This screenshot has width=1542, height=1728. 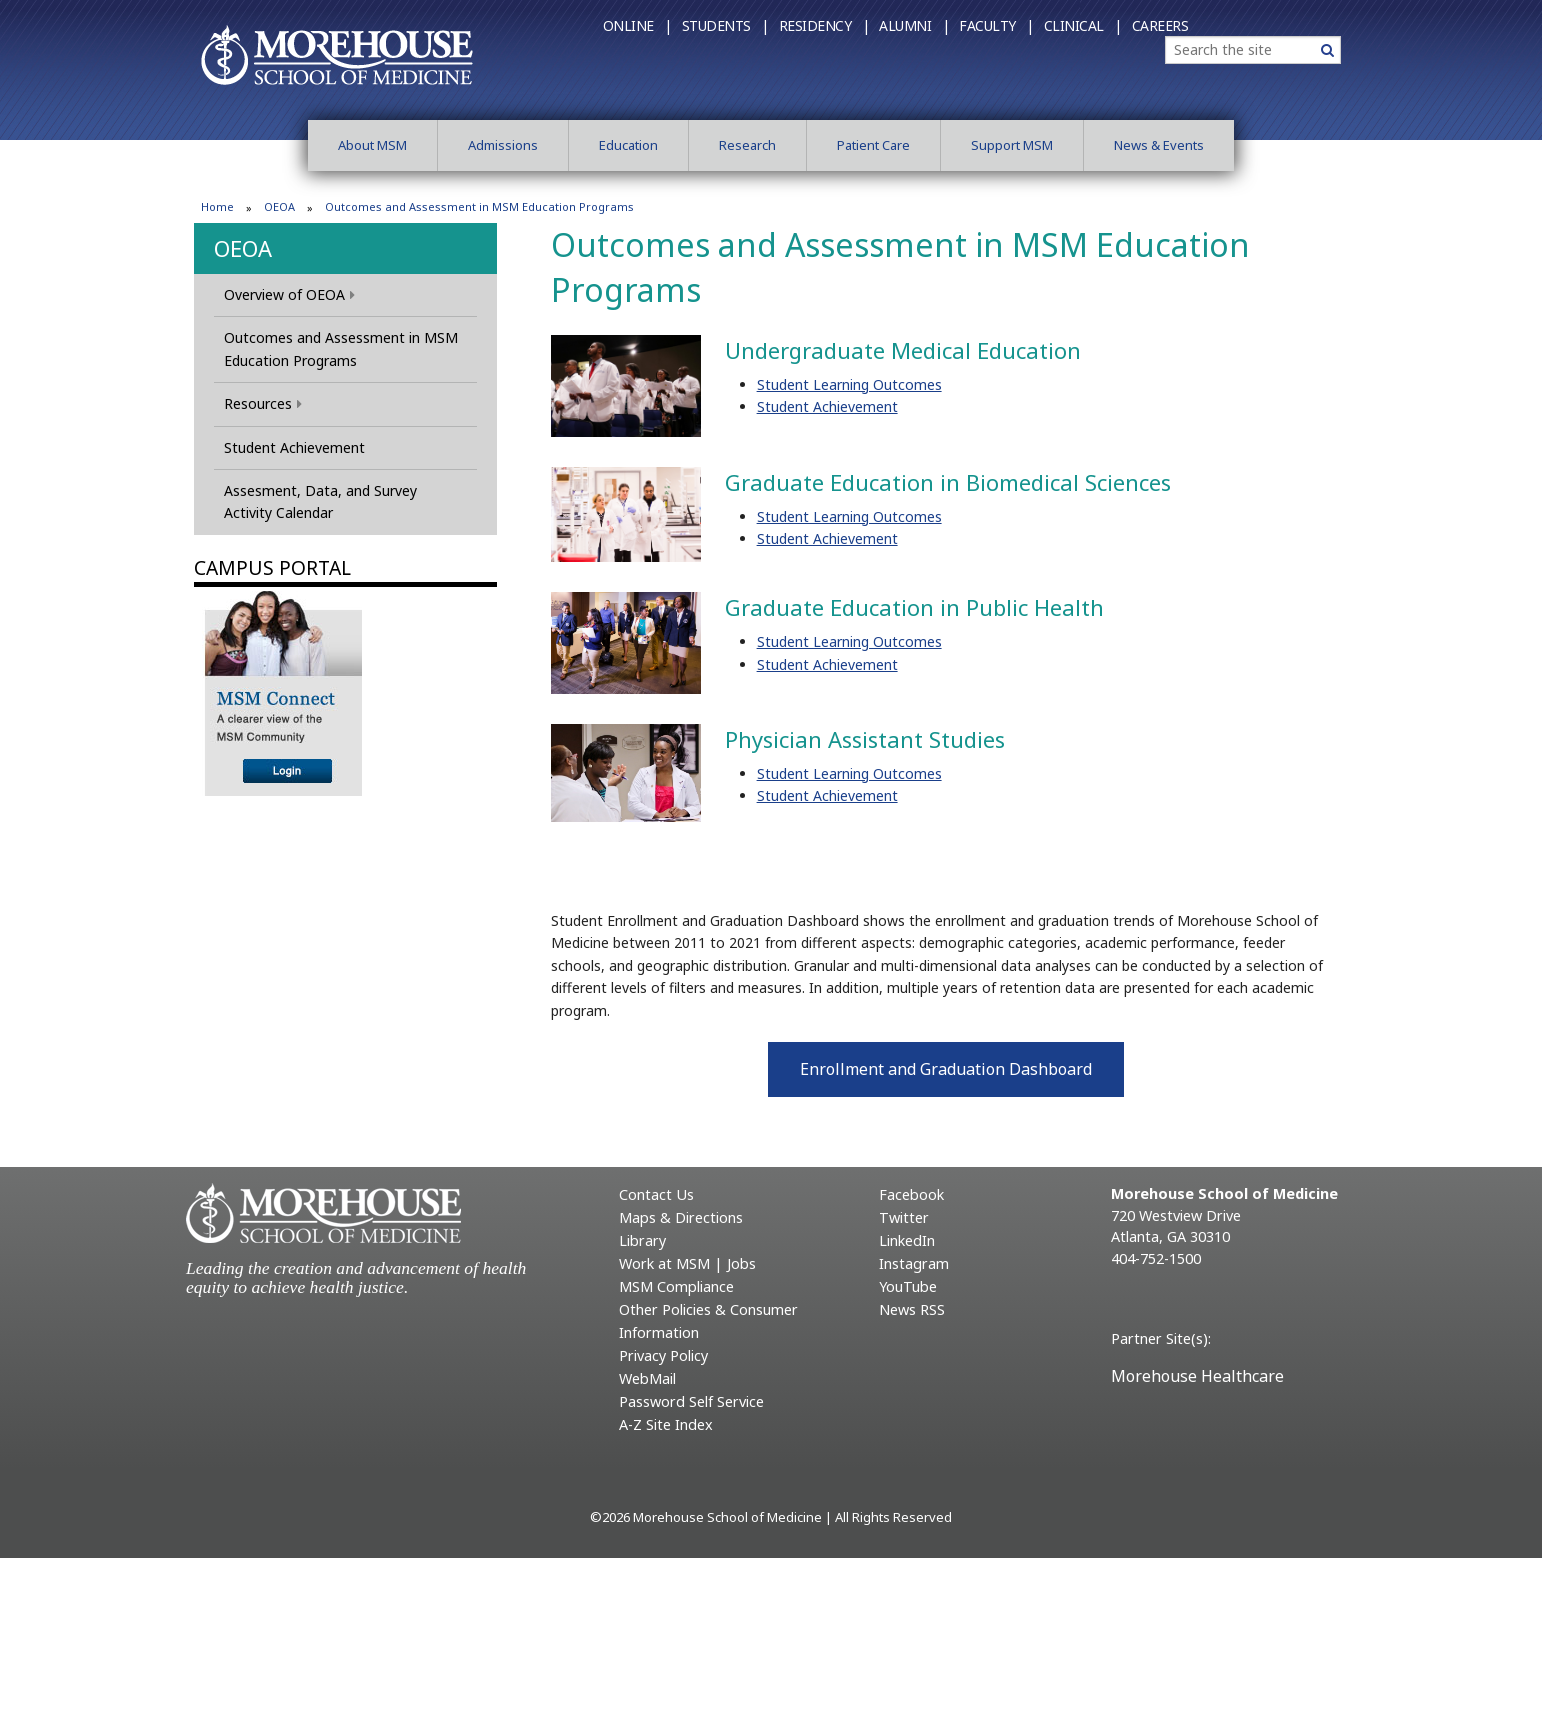 What do you see at coordinates (1197, 1376) in the screenshot?
I see `Morehouse Healthcare` at bounding box center [1197, 1376].